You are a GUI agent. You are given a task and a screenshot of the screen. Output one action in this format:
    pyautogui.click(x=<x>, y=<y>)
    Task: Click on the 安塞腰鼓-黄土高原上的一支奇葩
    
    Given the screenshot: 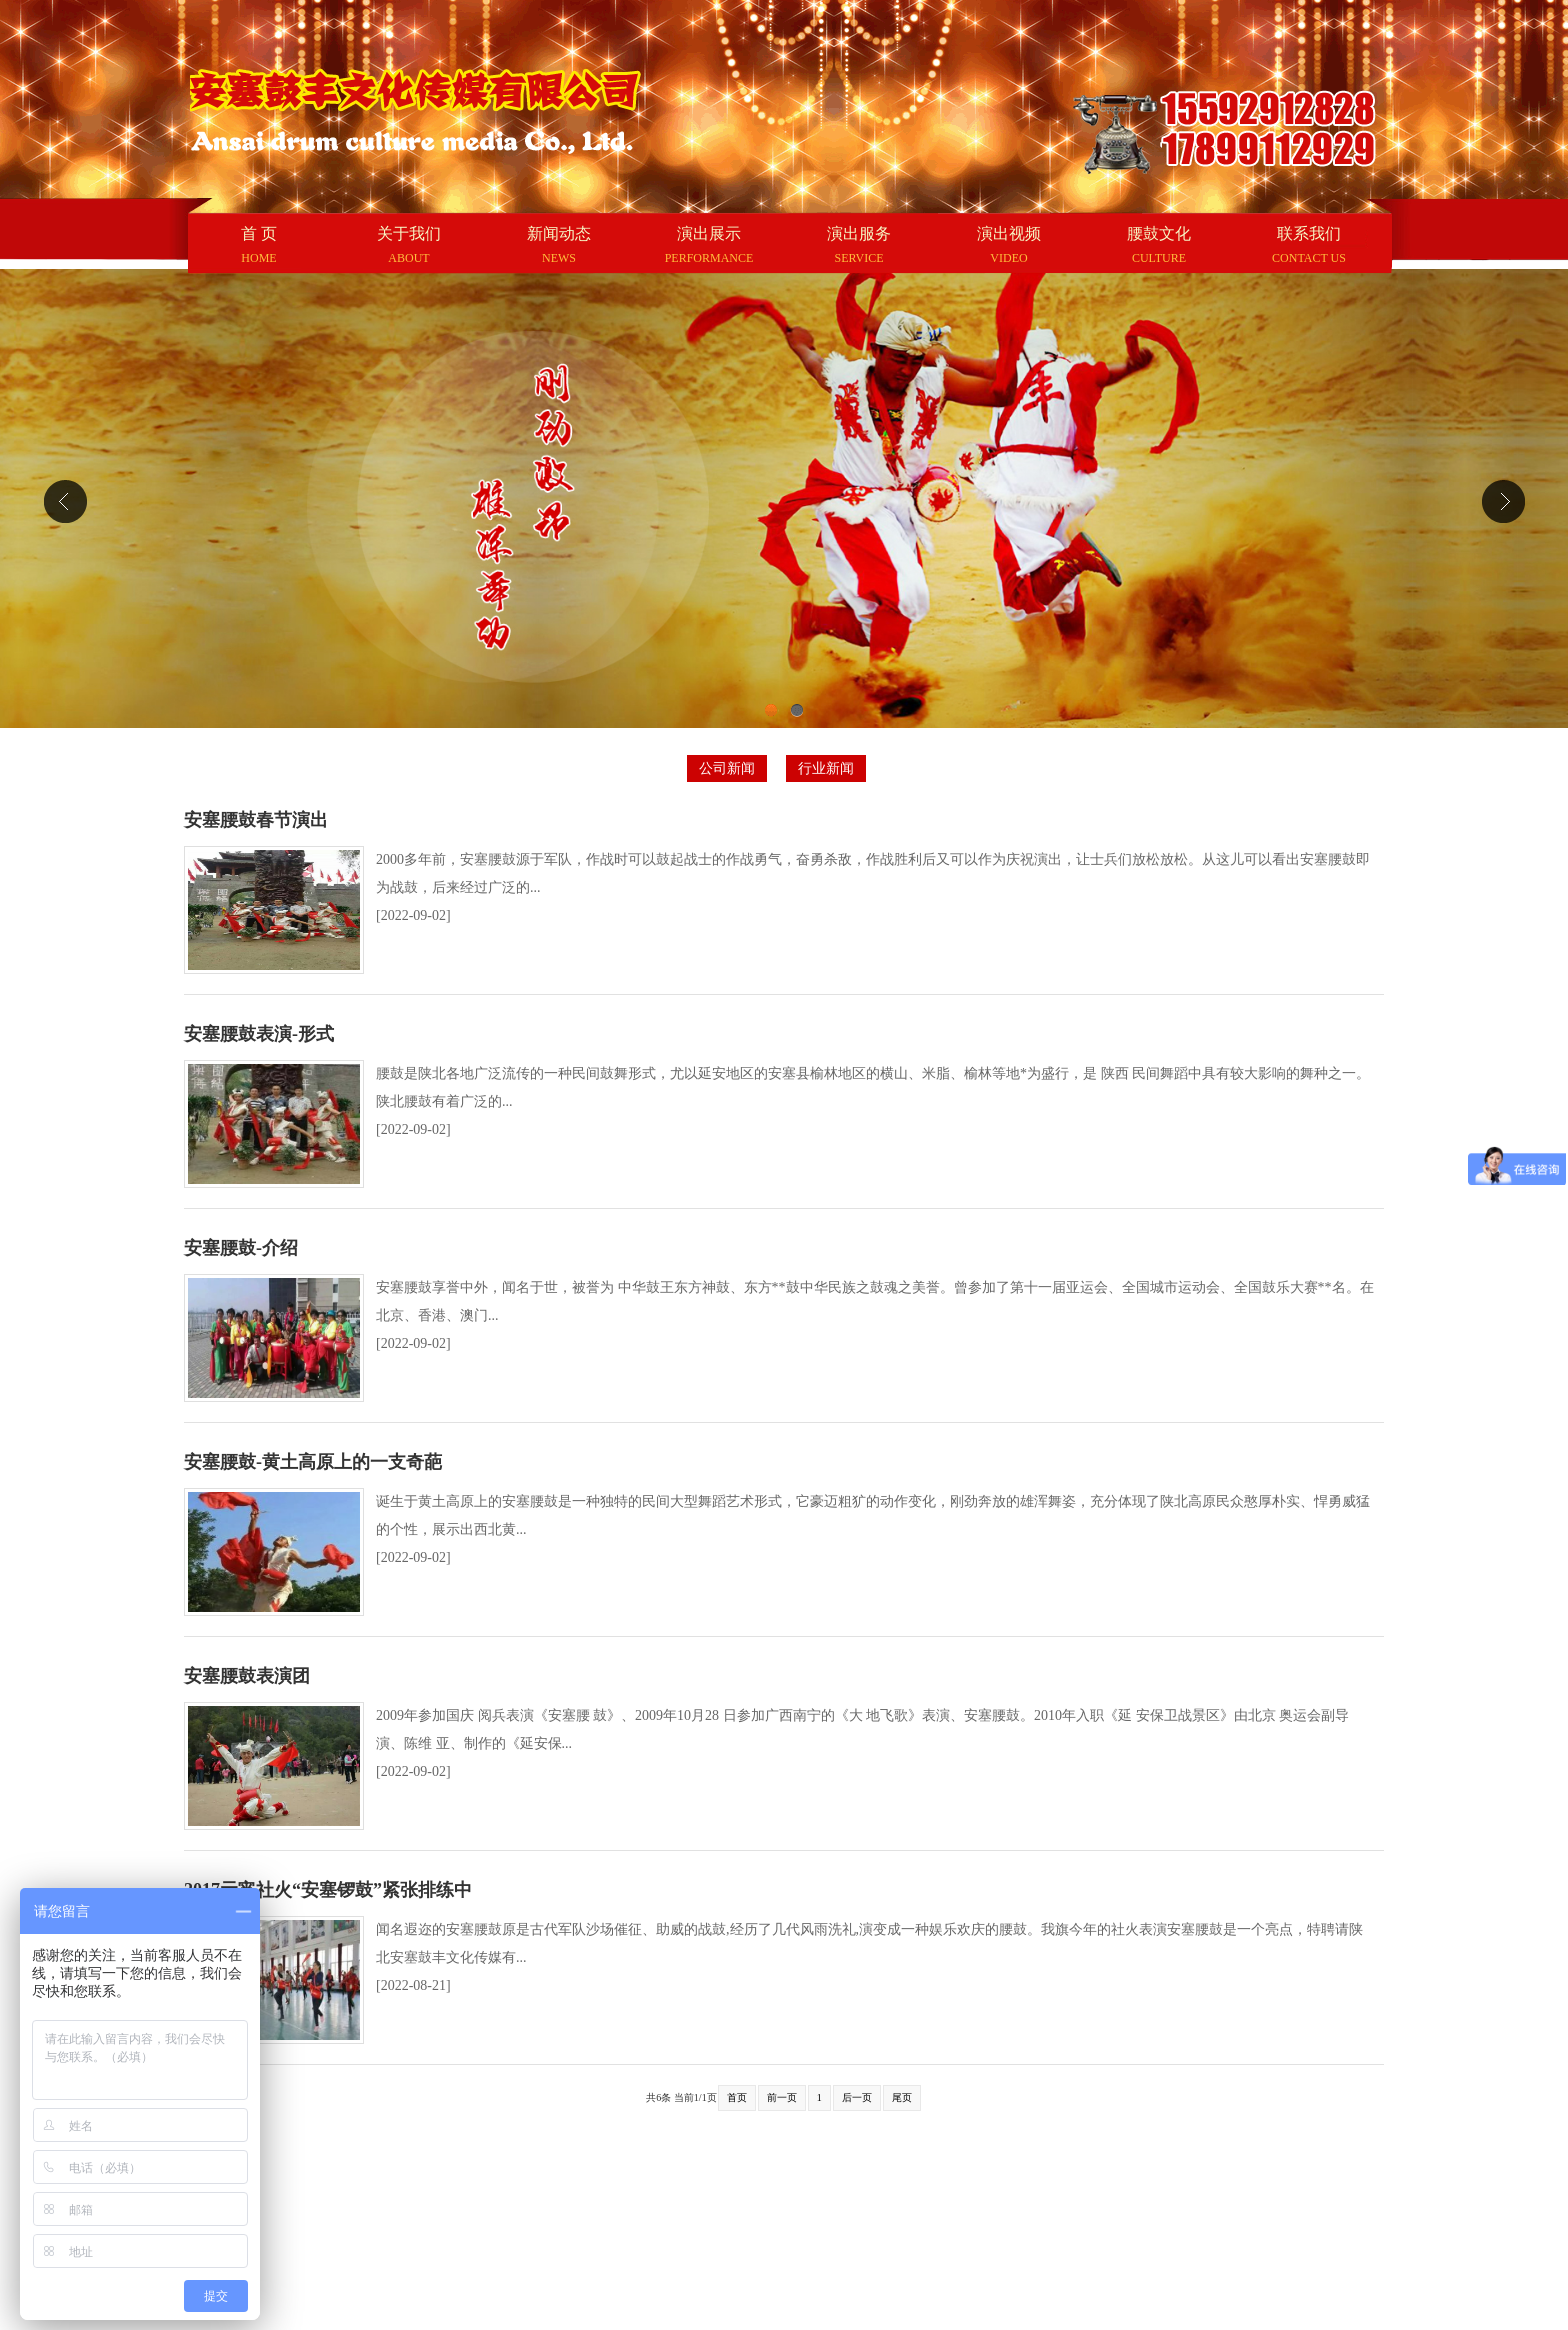 What is the action you would take?
    pyautogui.click(x=313, y=1462)
    